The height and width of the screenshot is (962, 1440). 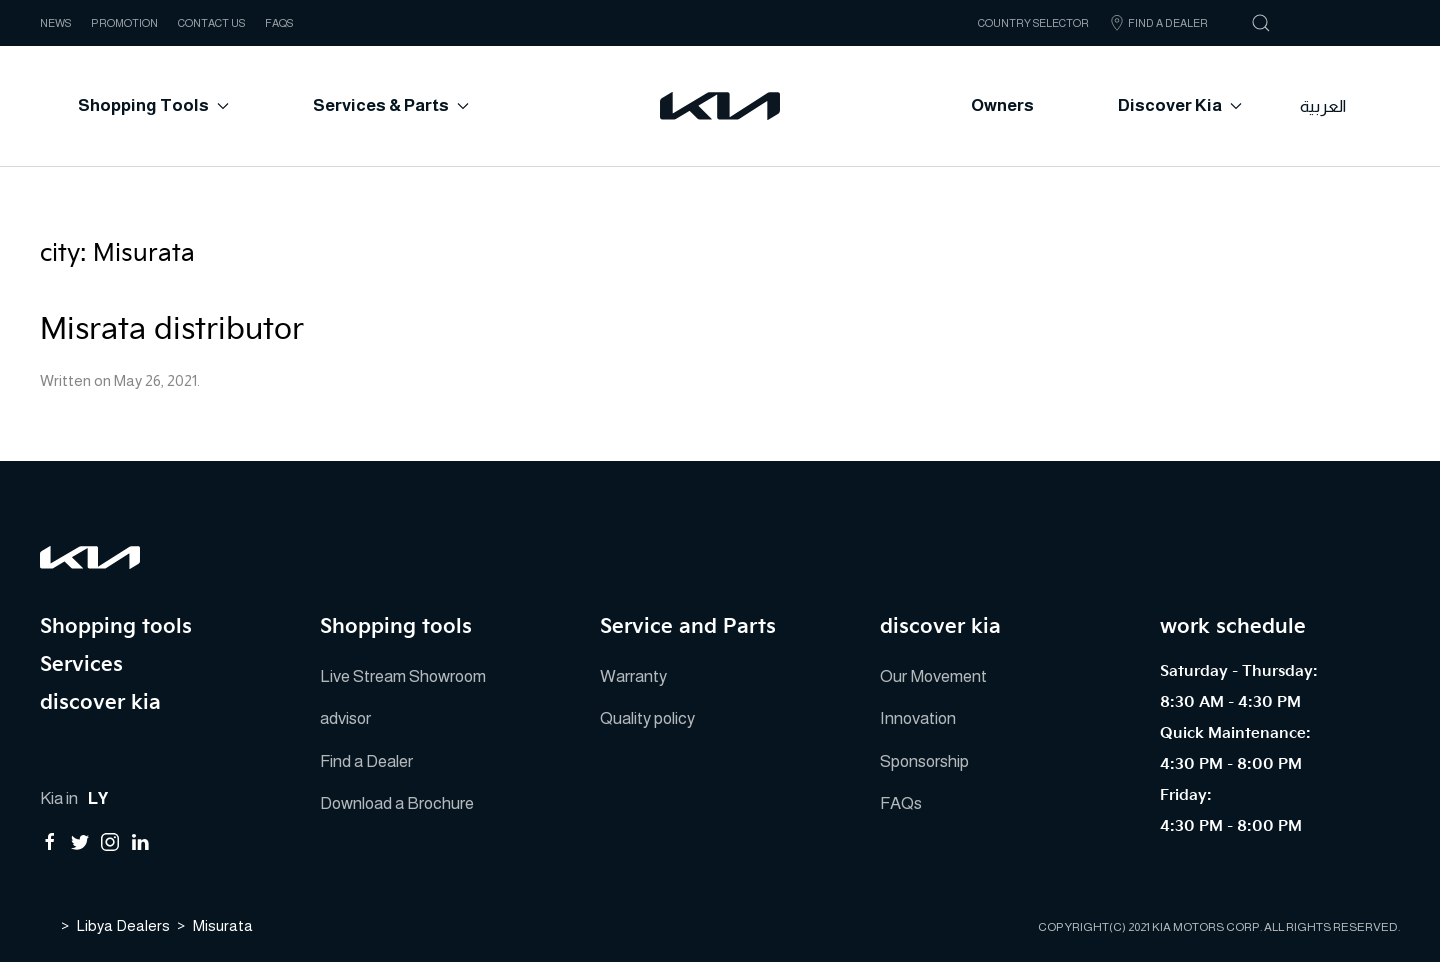 I want to click on [Back to home], so click(x=720, y=106).